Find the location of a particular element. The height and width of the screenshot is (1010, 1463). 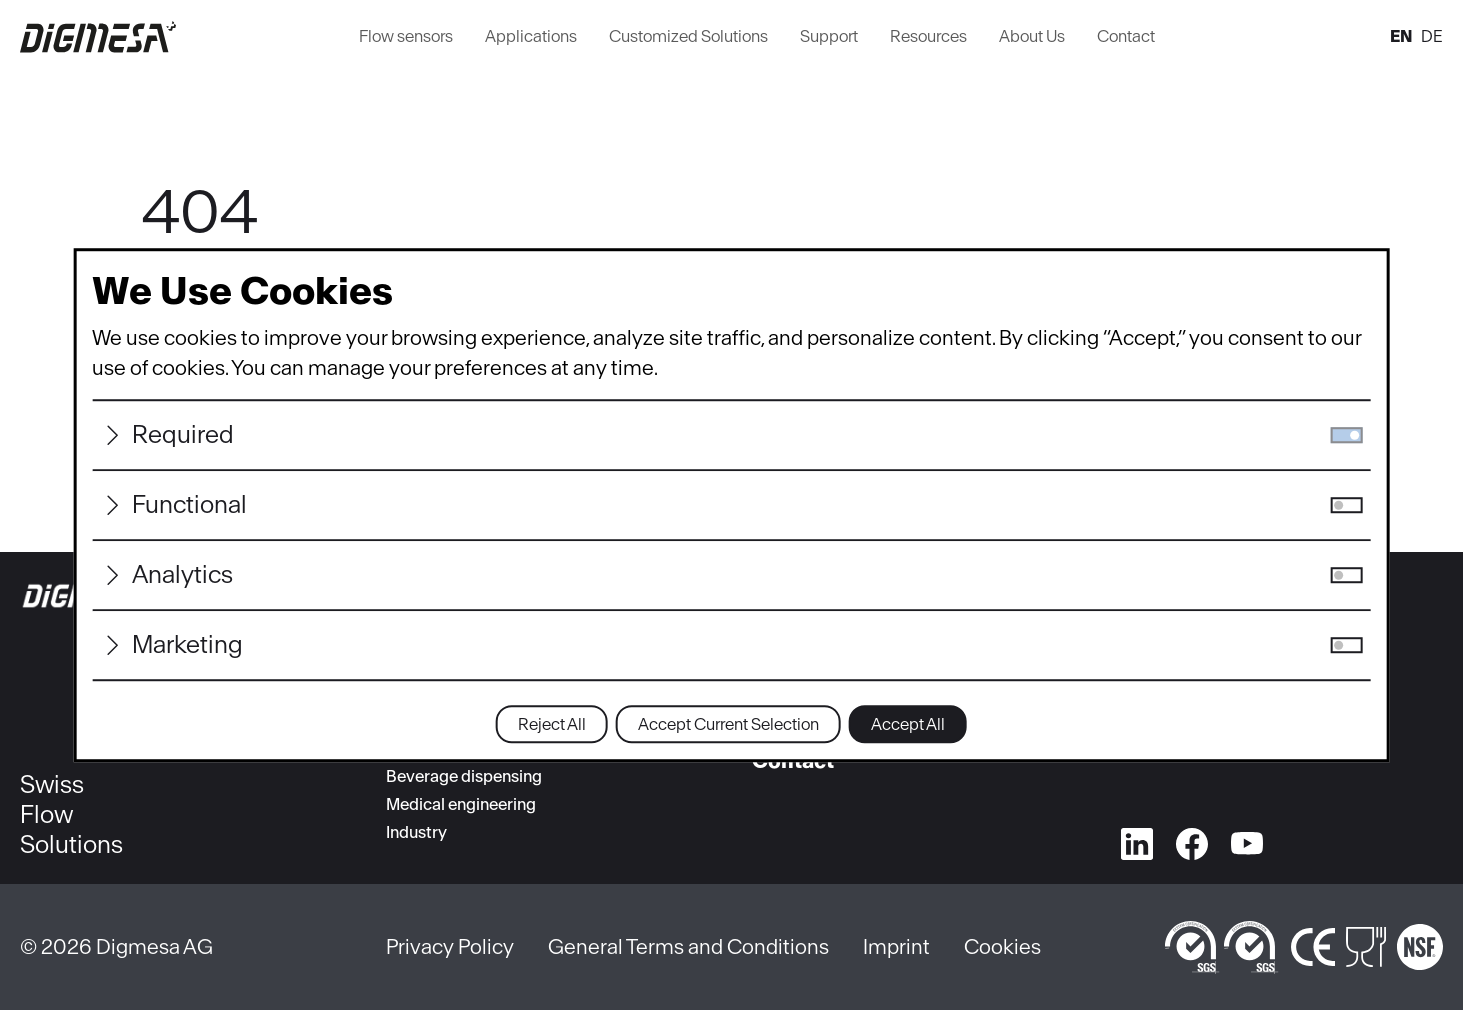

Cookies is located at coordinates (1002, 946).